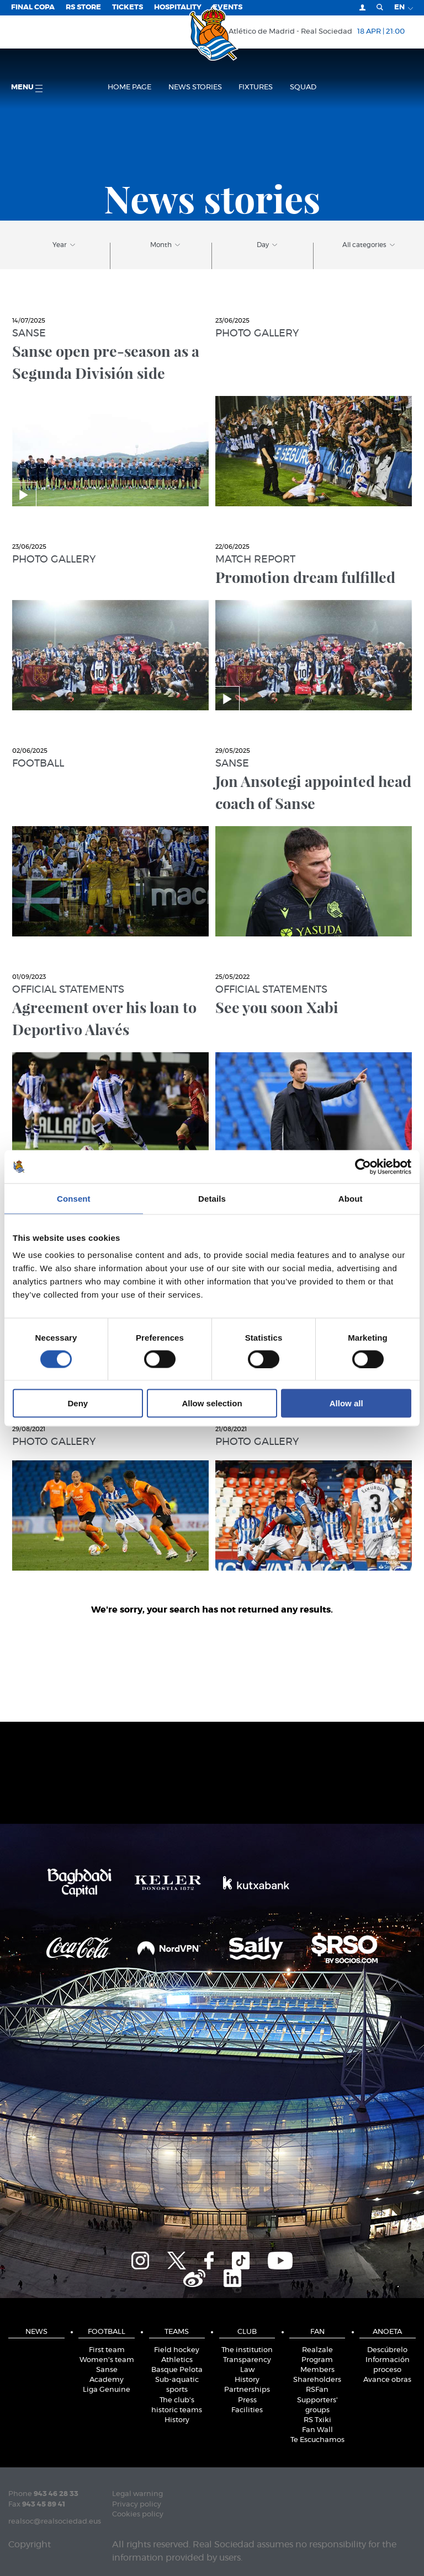  I want to click on Shareholders, so click(317, 2380).